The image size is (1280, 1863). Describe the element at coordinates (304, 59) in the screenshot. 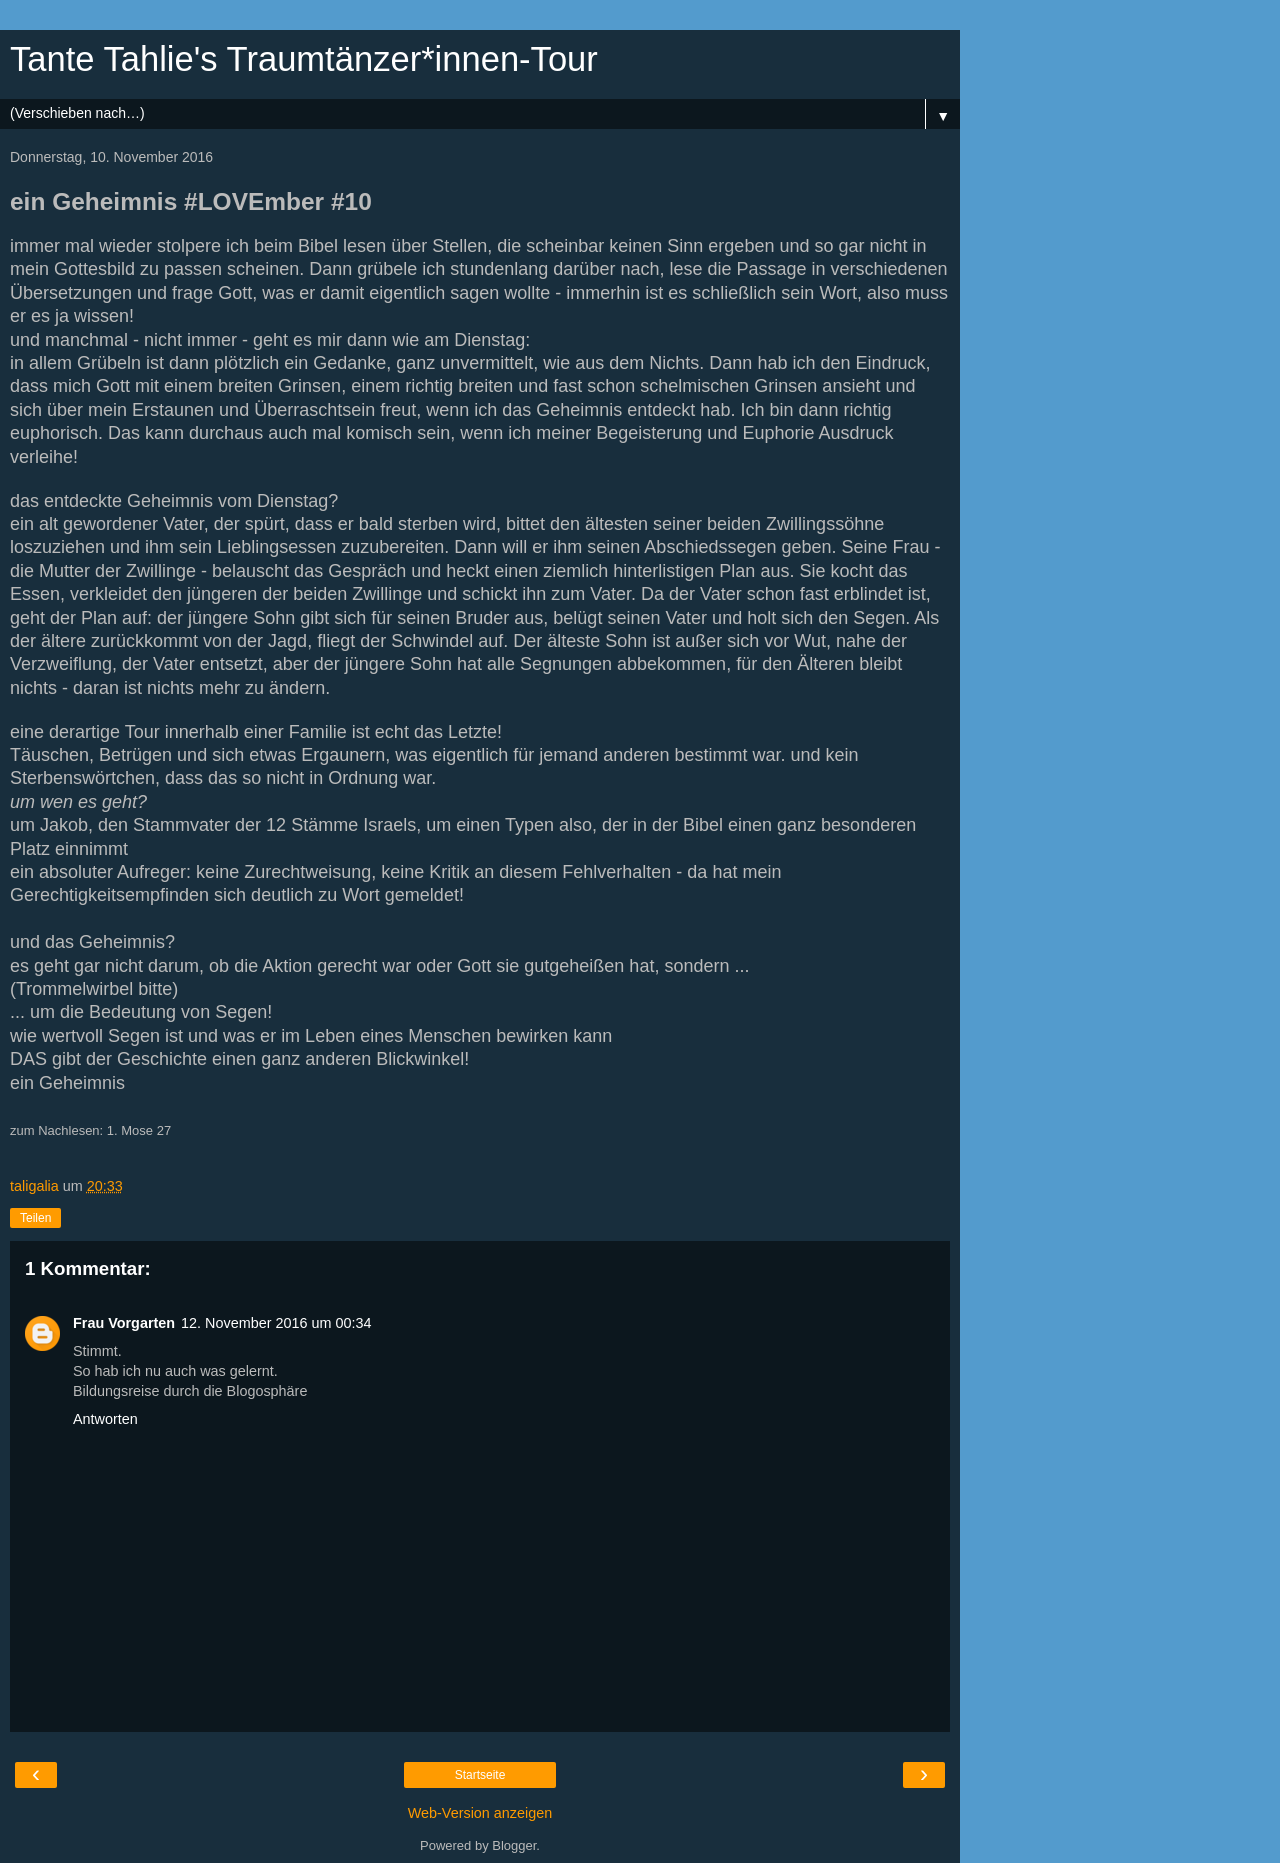

I see `Tante Tahlie's Traumtänzer*innen-Tour` at that location.